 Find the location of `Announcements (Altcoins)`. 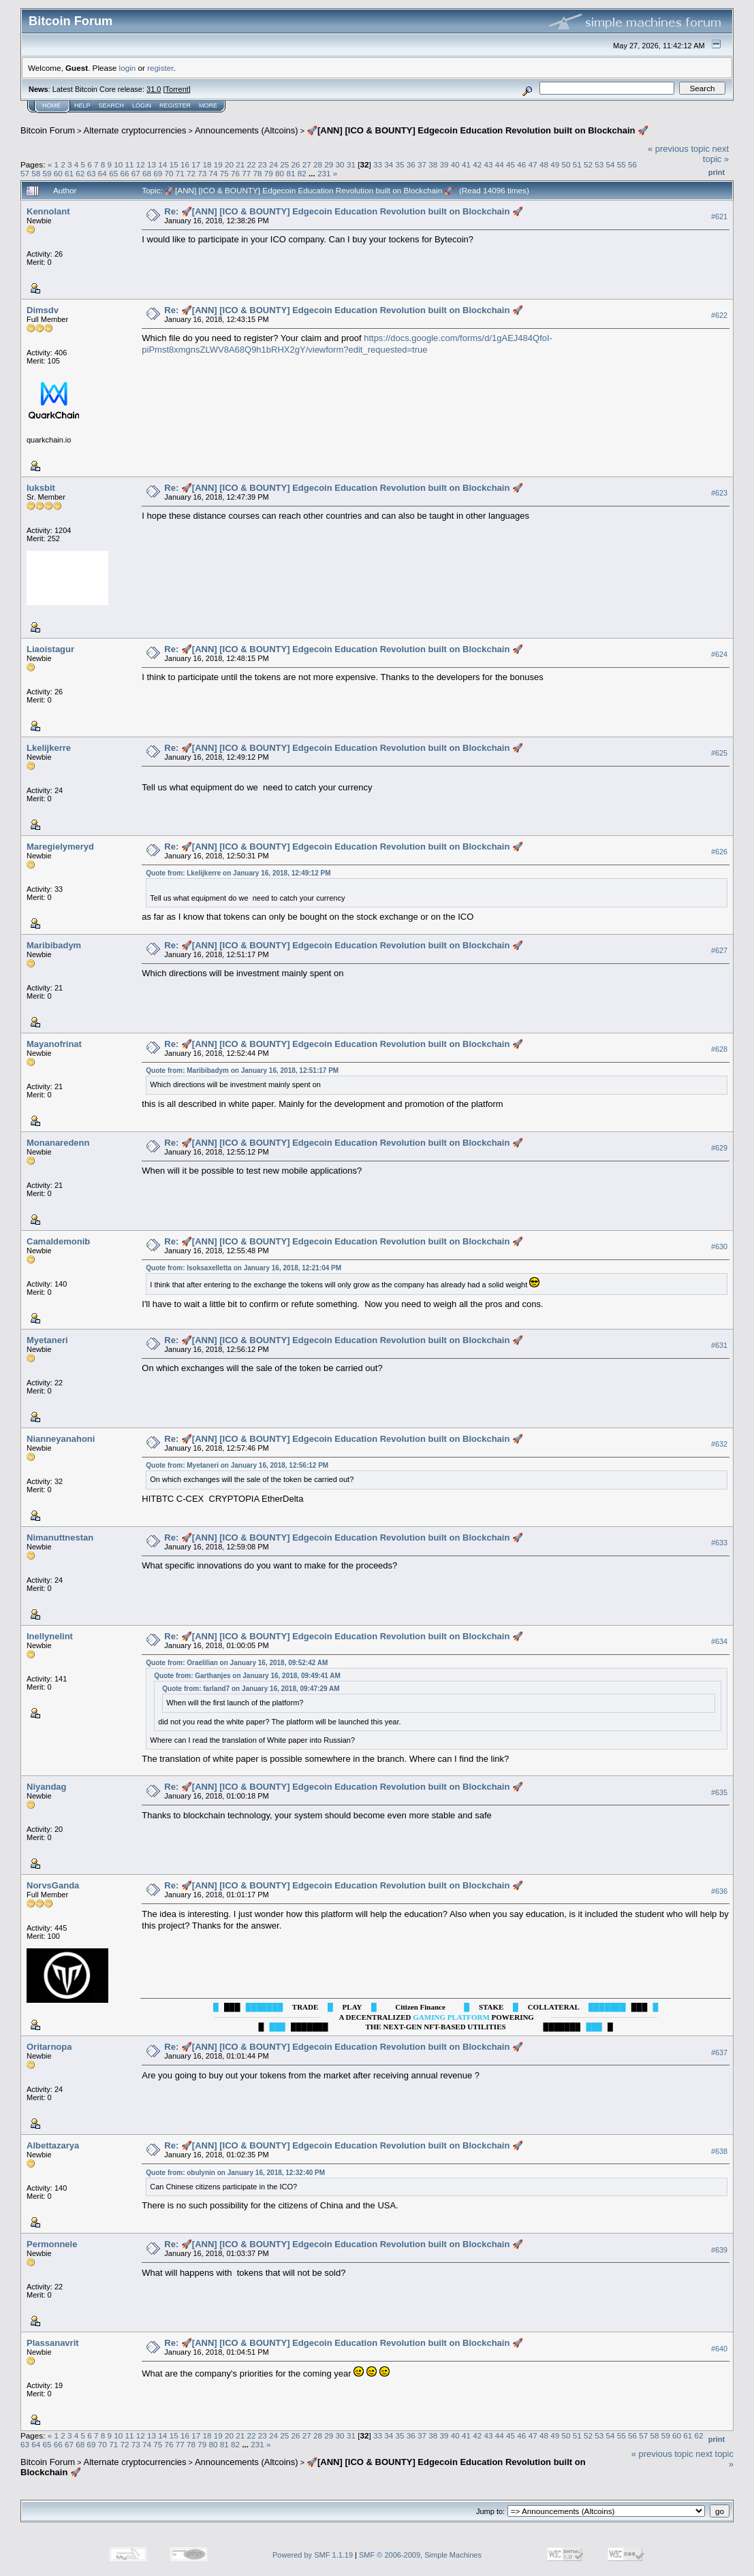

Announcements (Altcoins) is located at coordinates (246, 130).